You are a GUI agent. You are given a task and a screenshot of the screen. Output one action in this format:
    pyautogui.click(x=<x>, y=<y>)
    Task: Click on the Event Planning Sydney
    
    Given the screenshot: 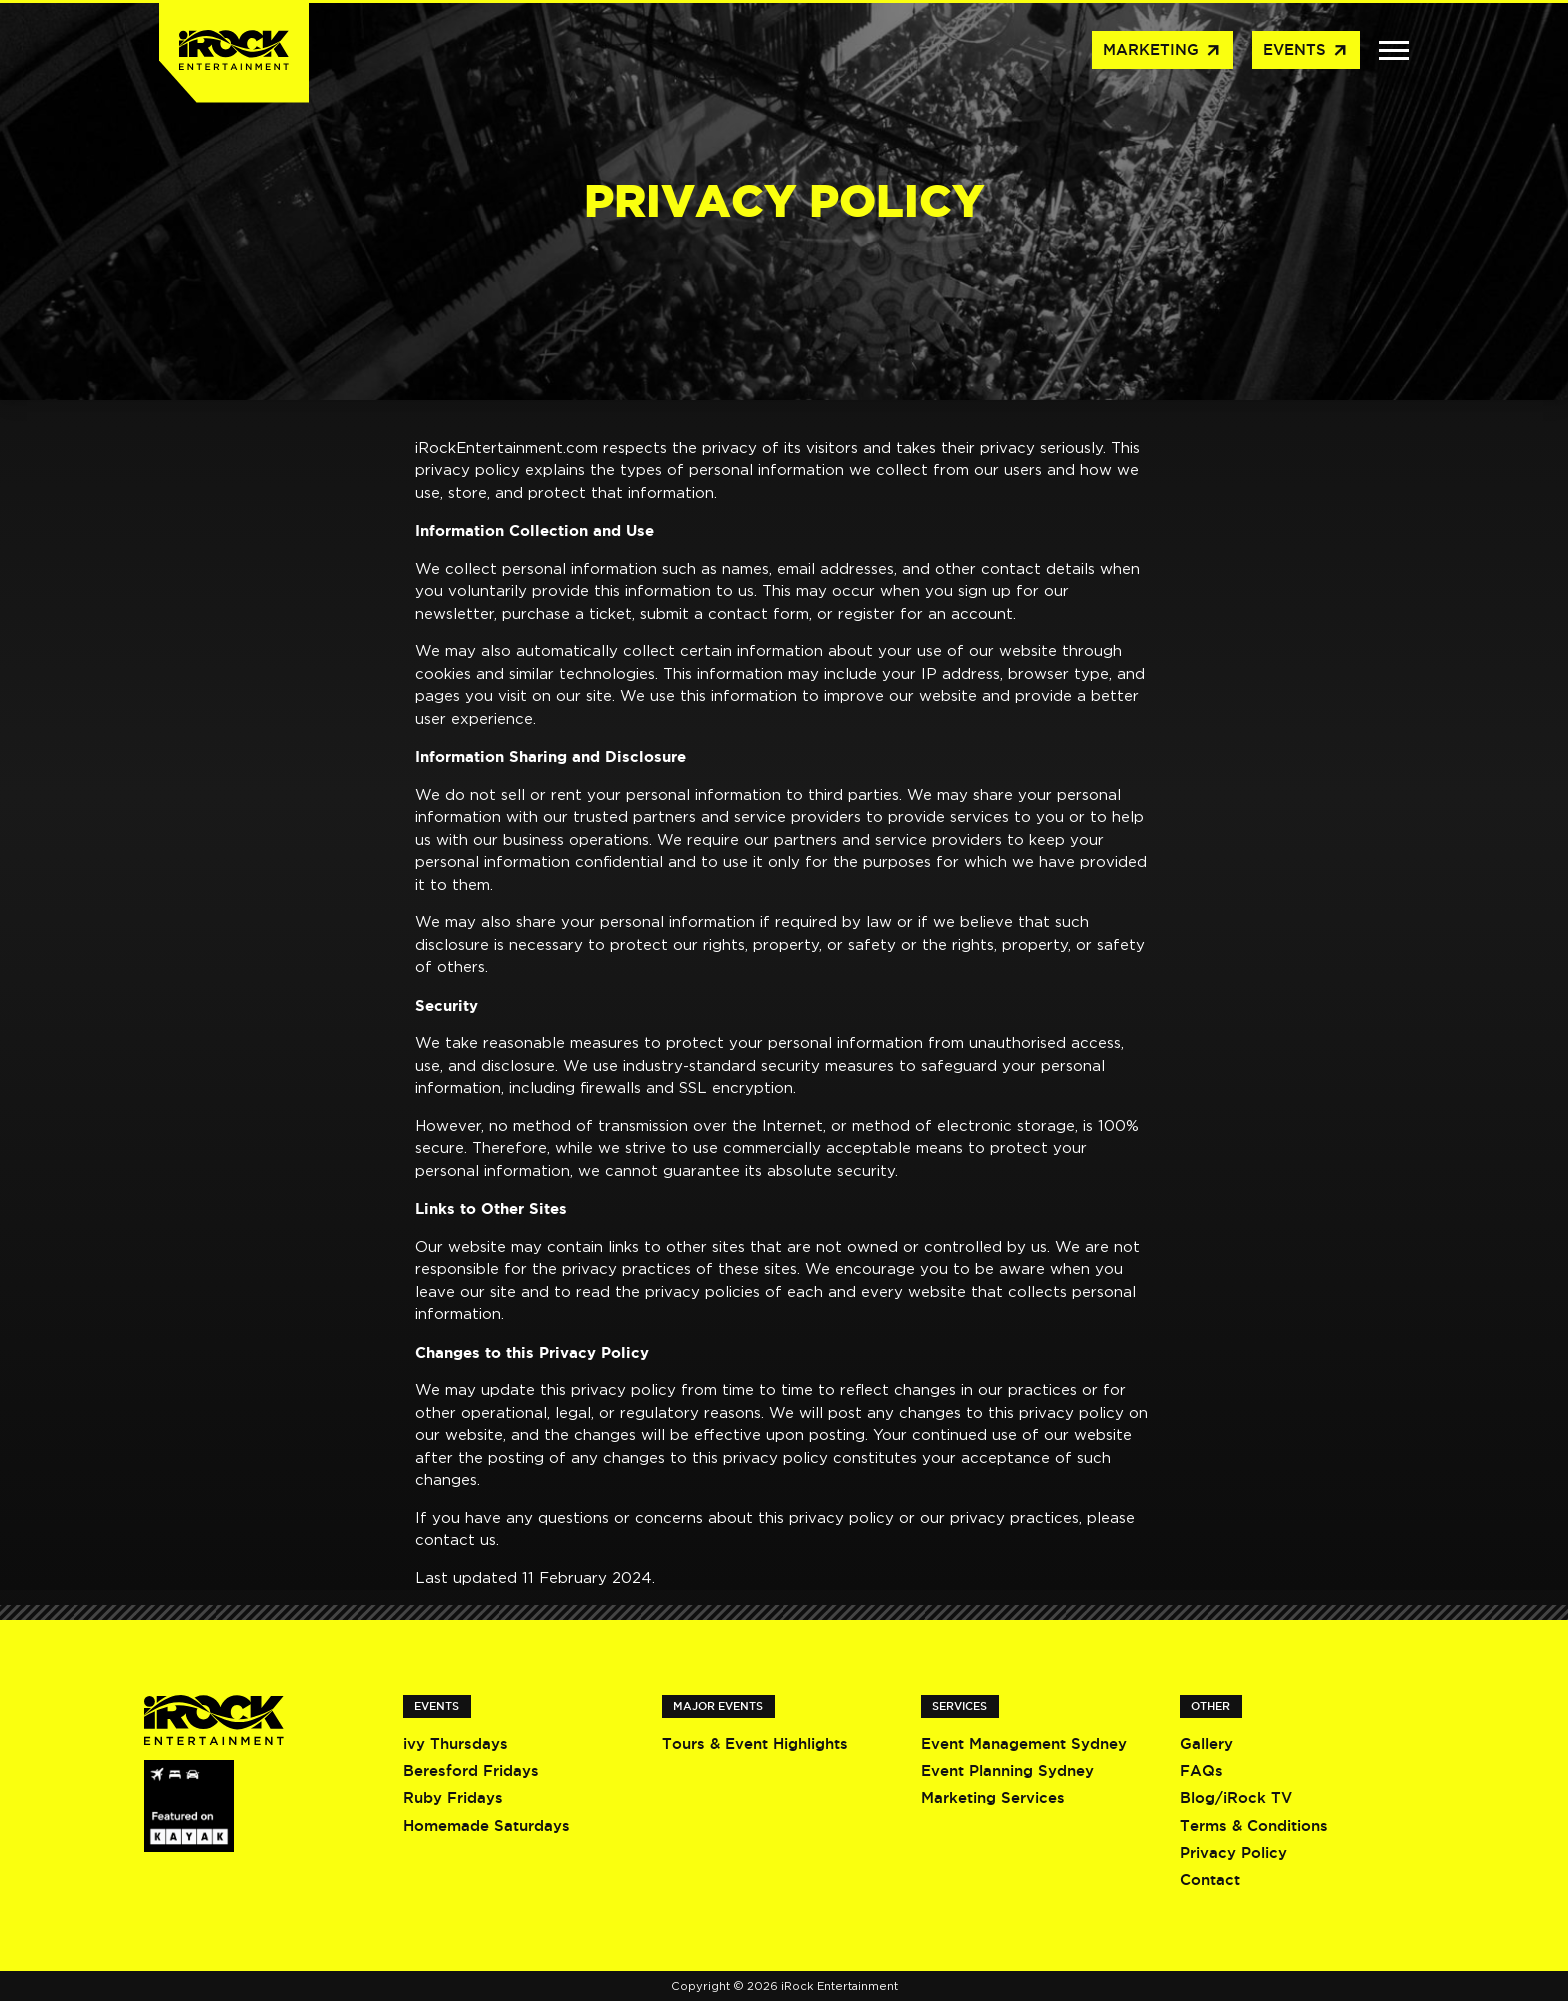 What is the action you would take?
    pyautogui.click(x=1007, y=1770)
    